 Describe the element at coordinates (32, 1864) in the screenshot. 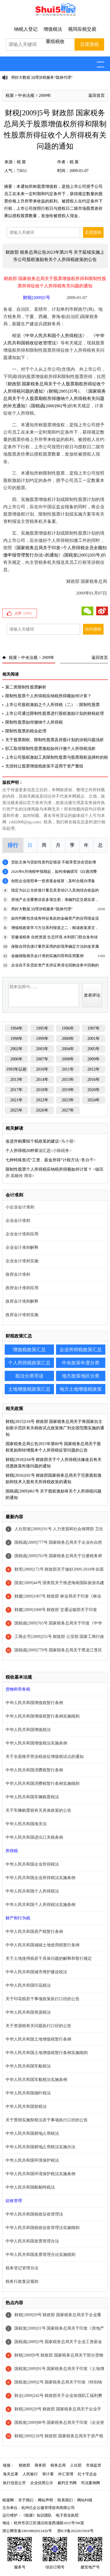

I see `中华人民共和国企业所得税法` at that location.